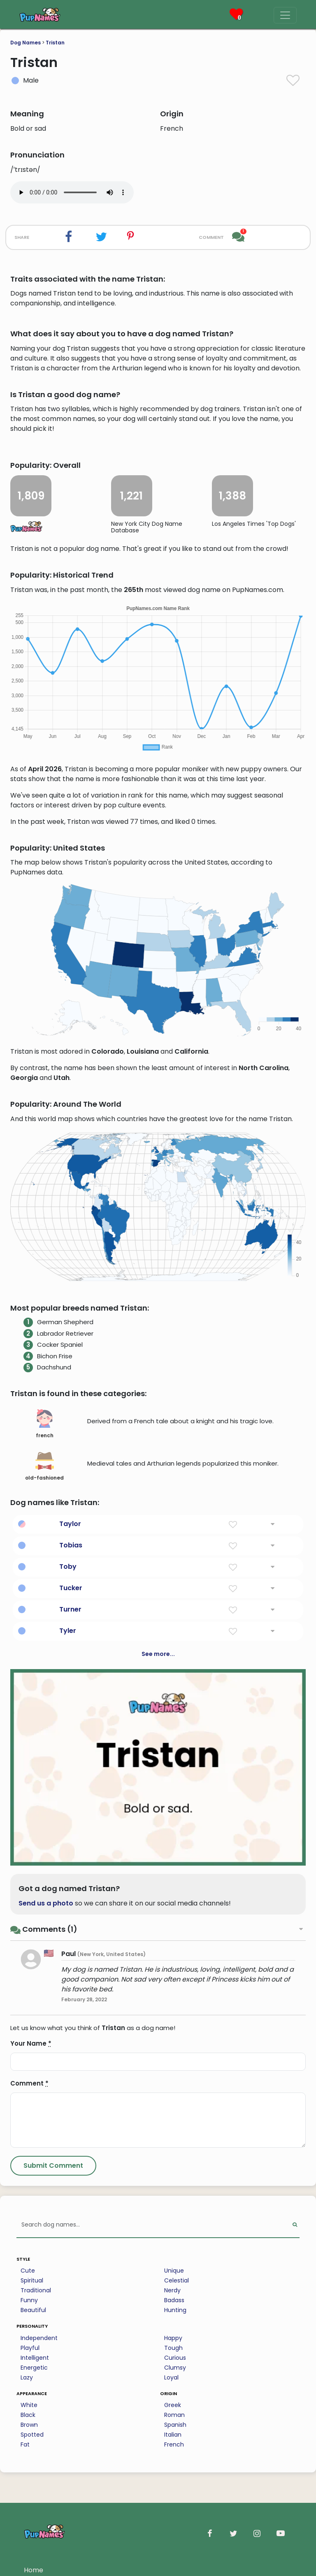  Describe the element at coordinates (25, 2444) in the screenshot. I see `Fat` at that location.